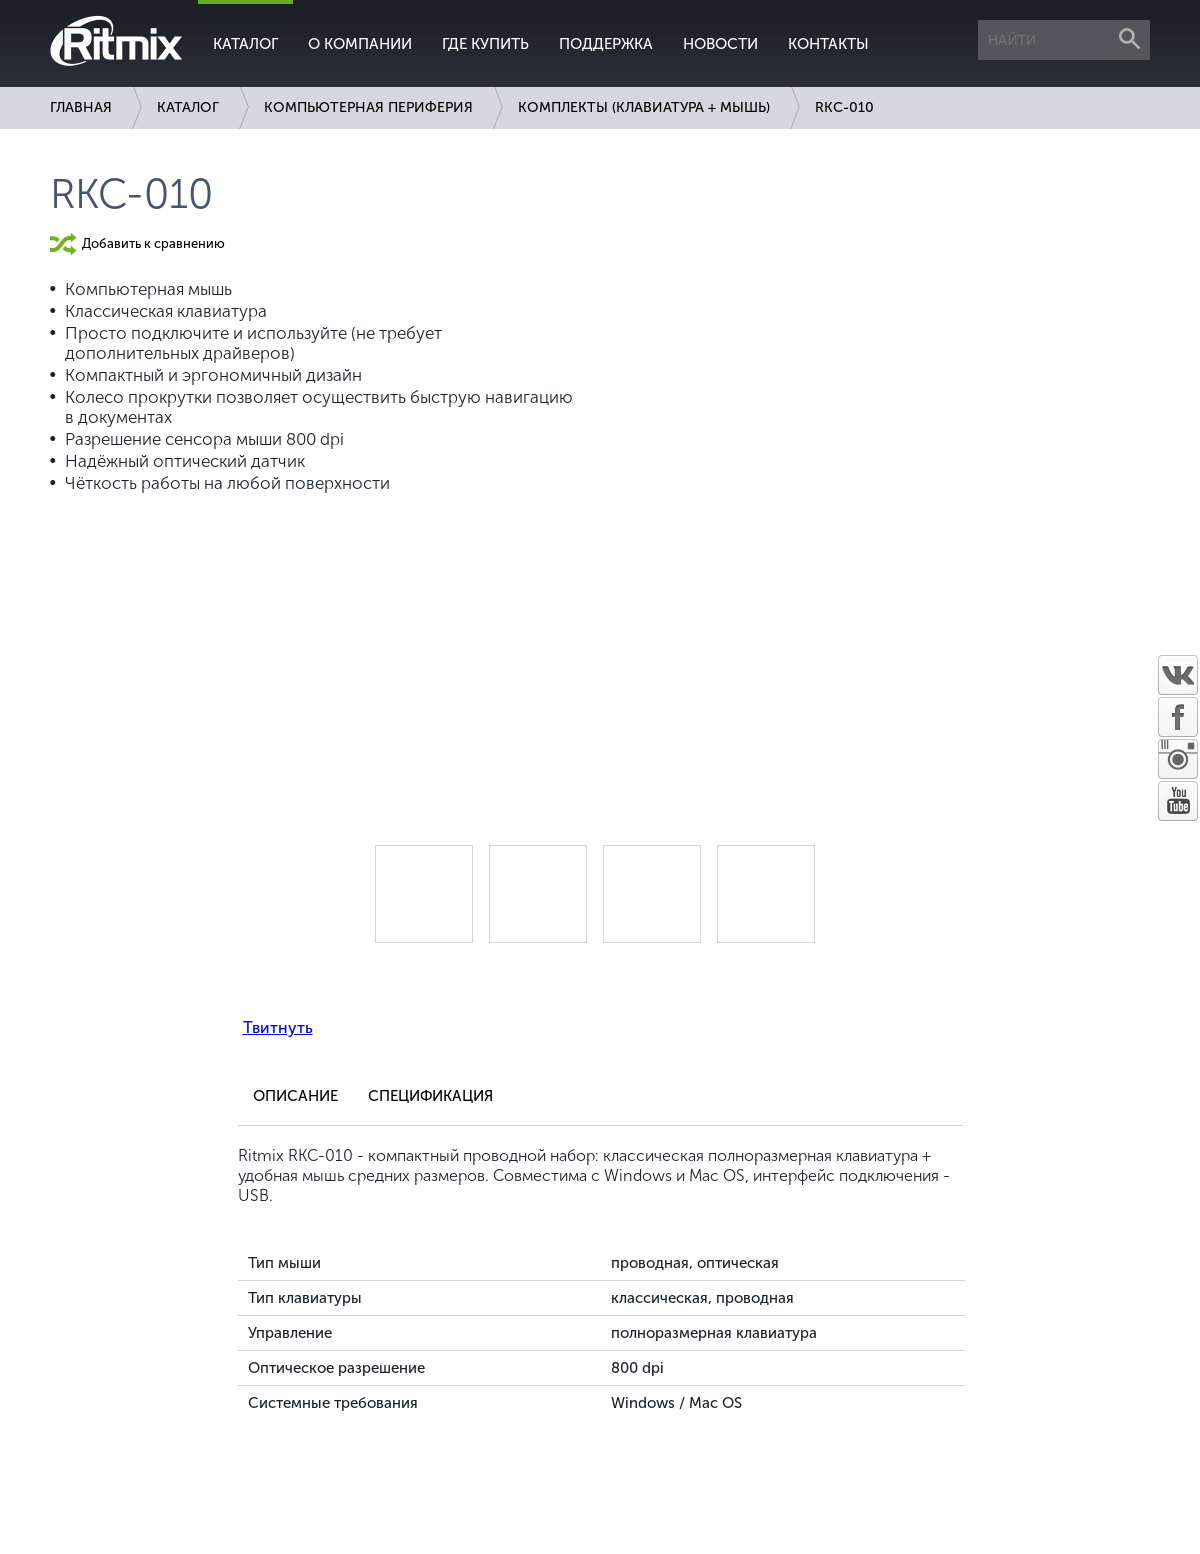 Image resolution: width=1200 pixels, height=1554 pixels. What do you see at coordinates (606, 44) in the screenshot?
I see `Поддержка` at bounding box center [606, 44].